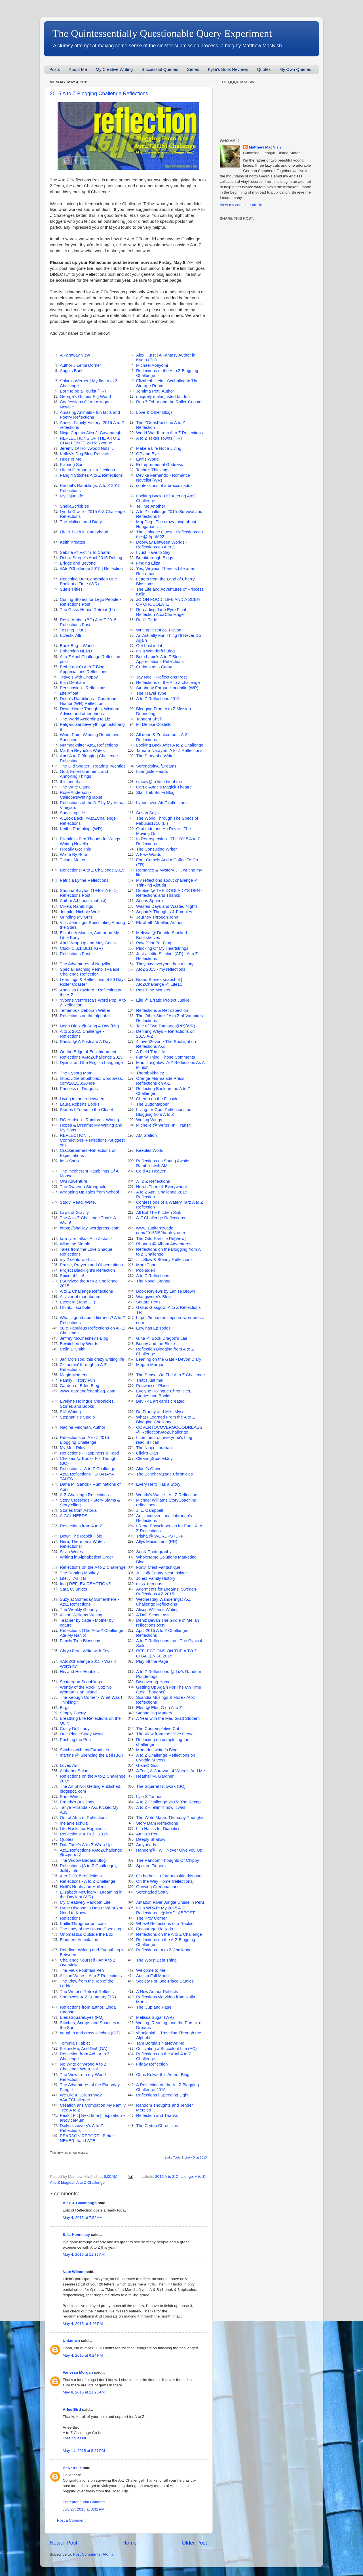  I want to click on The Faux Fountain Pen, so click(82, 1970).